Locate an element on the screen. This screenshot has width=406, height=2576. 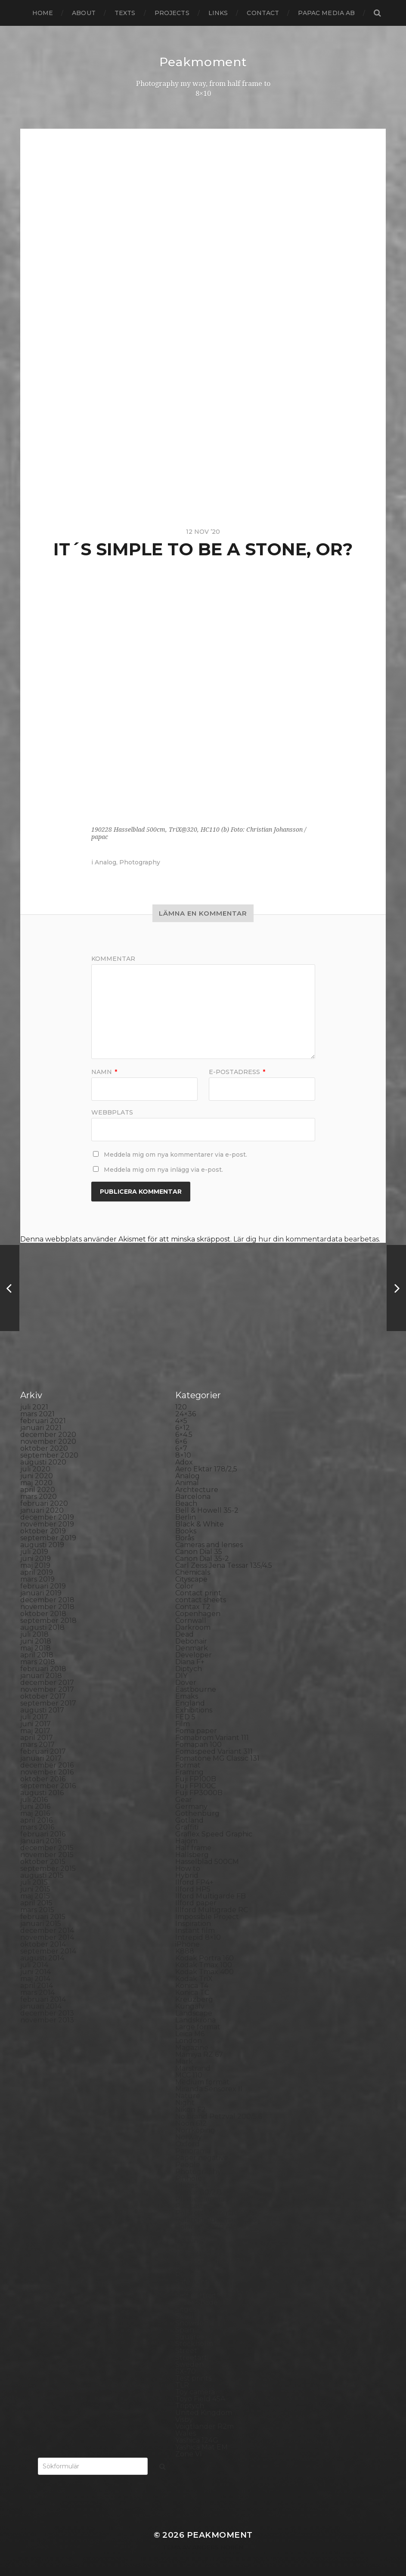
Links is located at coordinates (218, 13).